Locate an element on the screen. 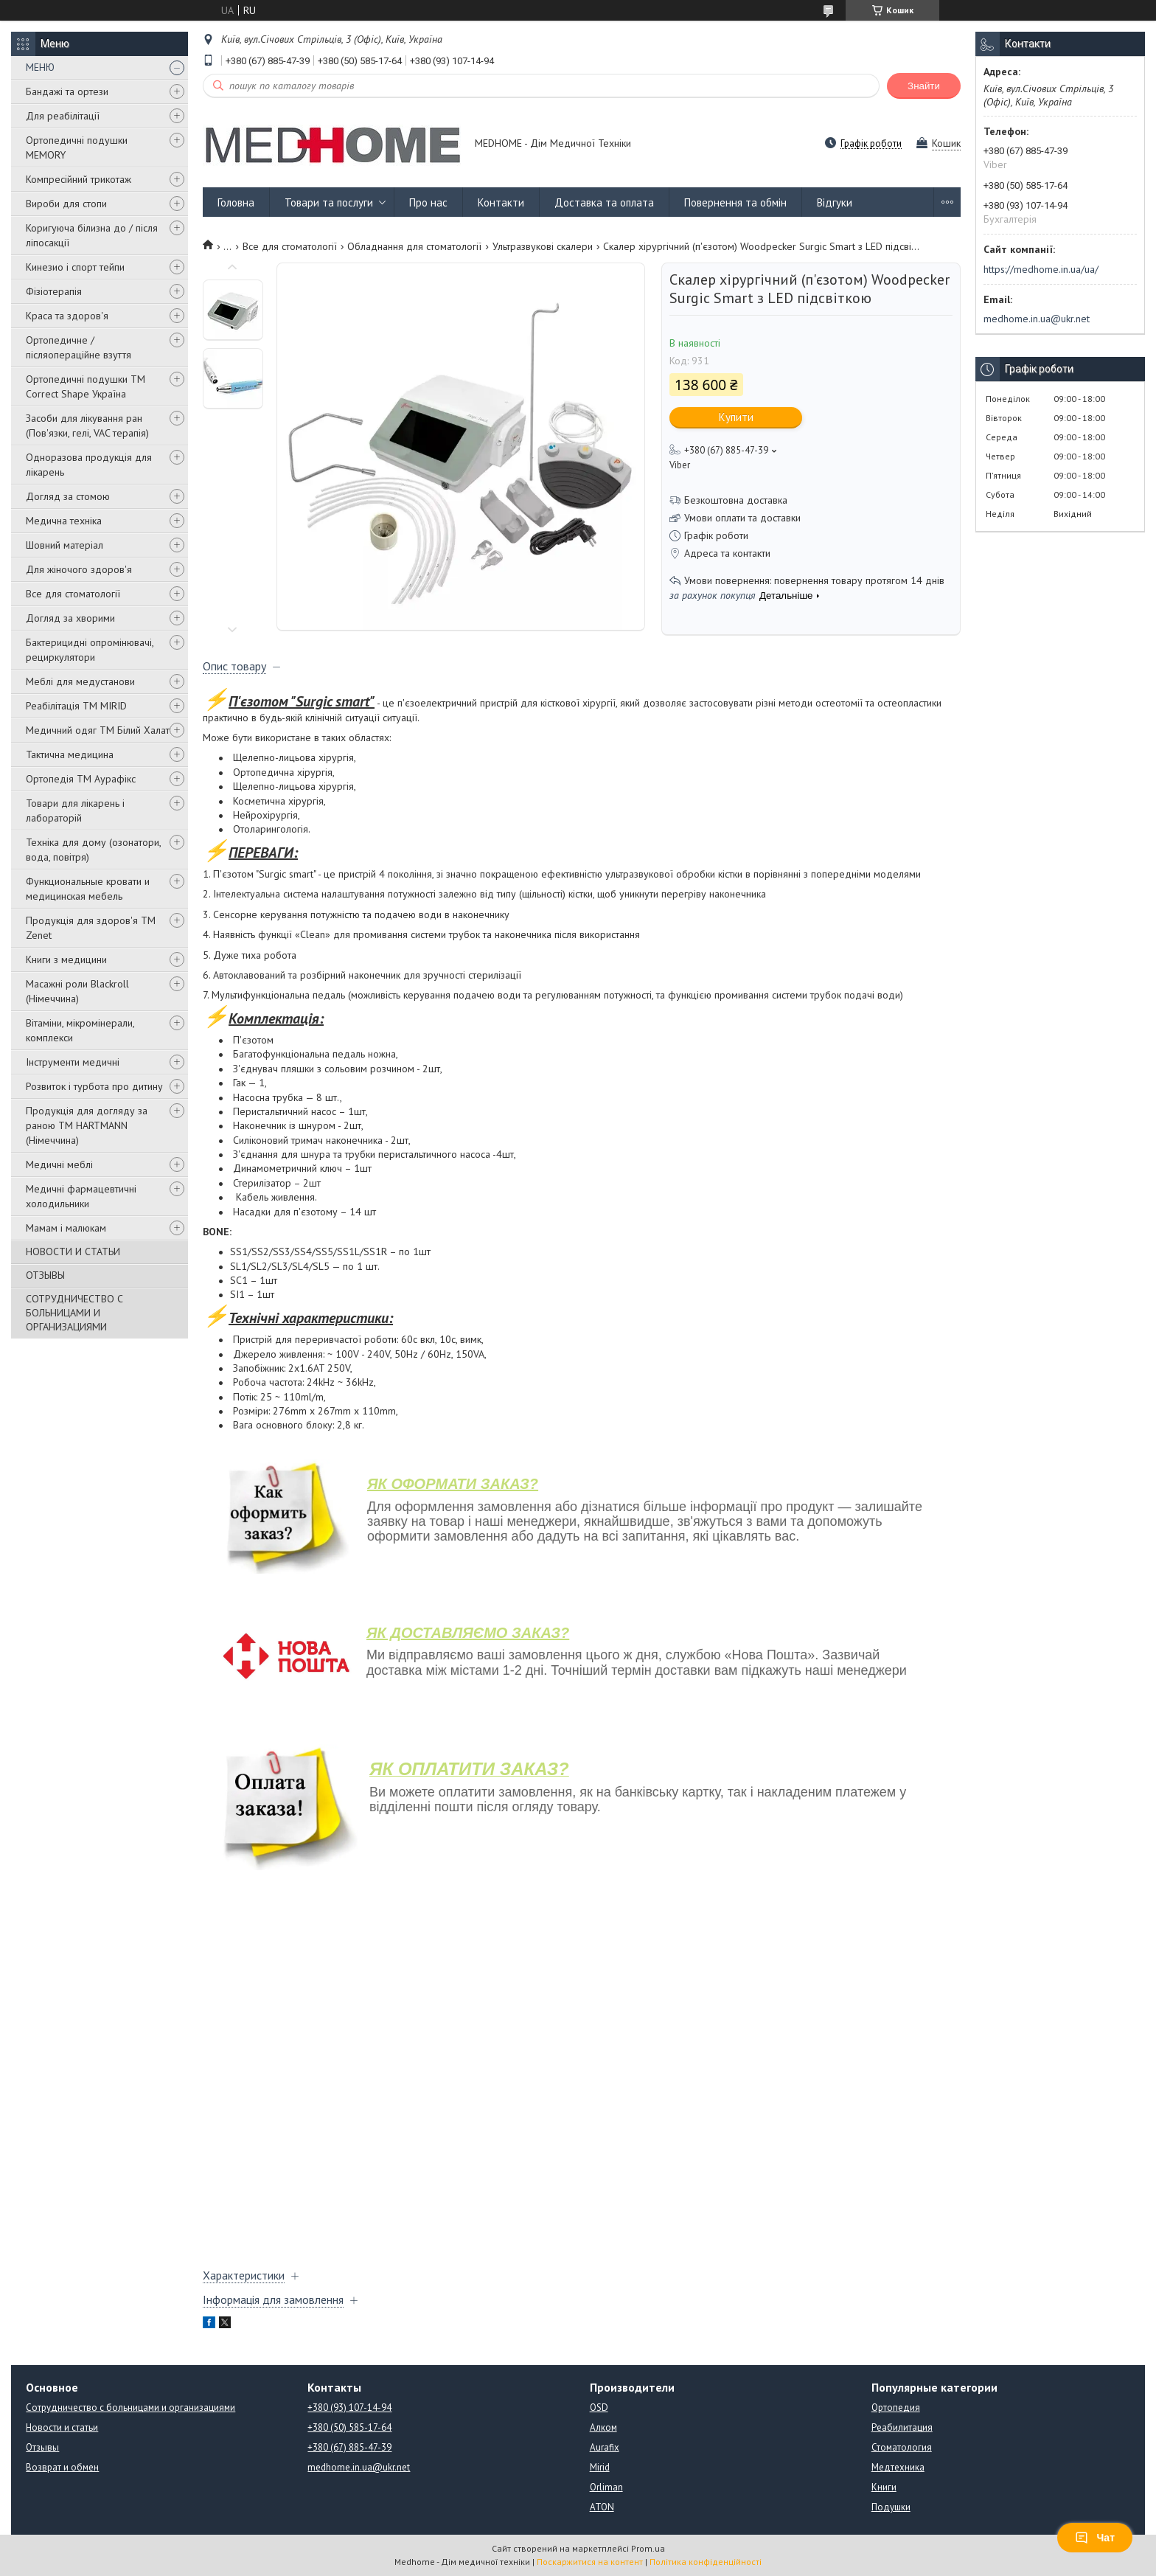 The width and height of the screenshot is (1156, 2576). Реабилитация is located at coordinates (902, 2427).